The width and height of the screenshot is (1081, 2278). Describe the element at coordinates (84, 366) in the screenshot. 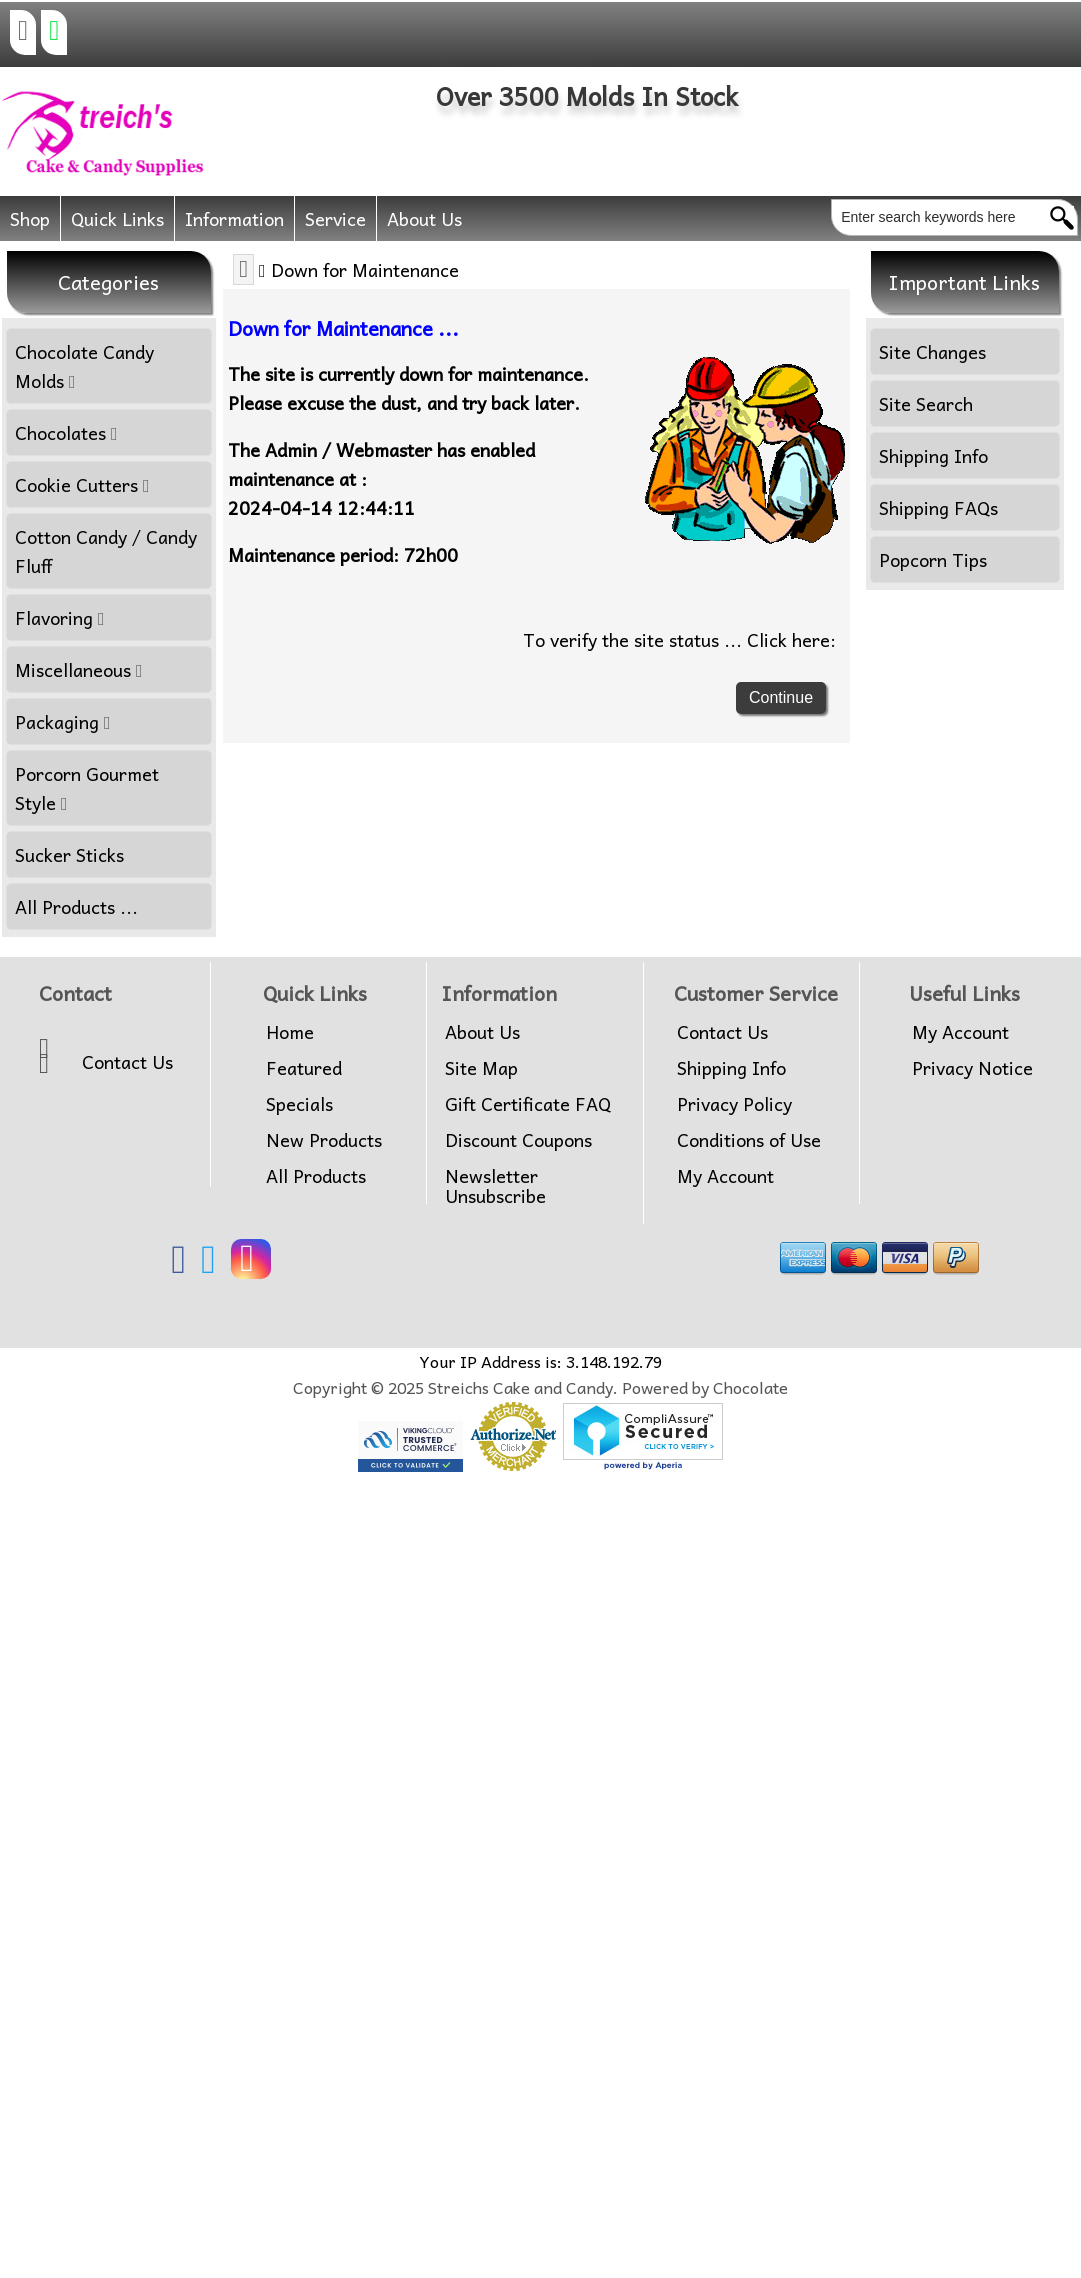

I see `Chocolate Candy Molds` at that location.